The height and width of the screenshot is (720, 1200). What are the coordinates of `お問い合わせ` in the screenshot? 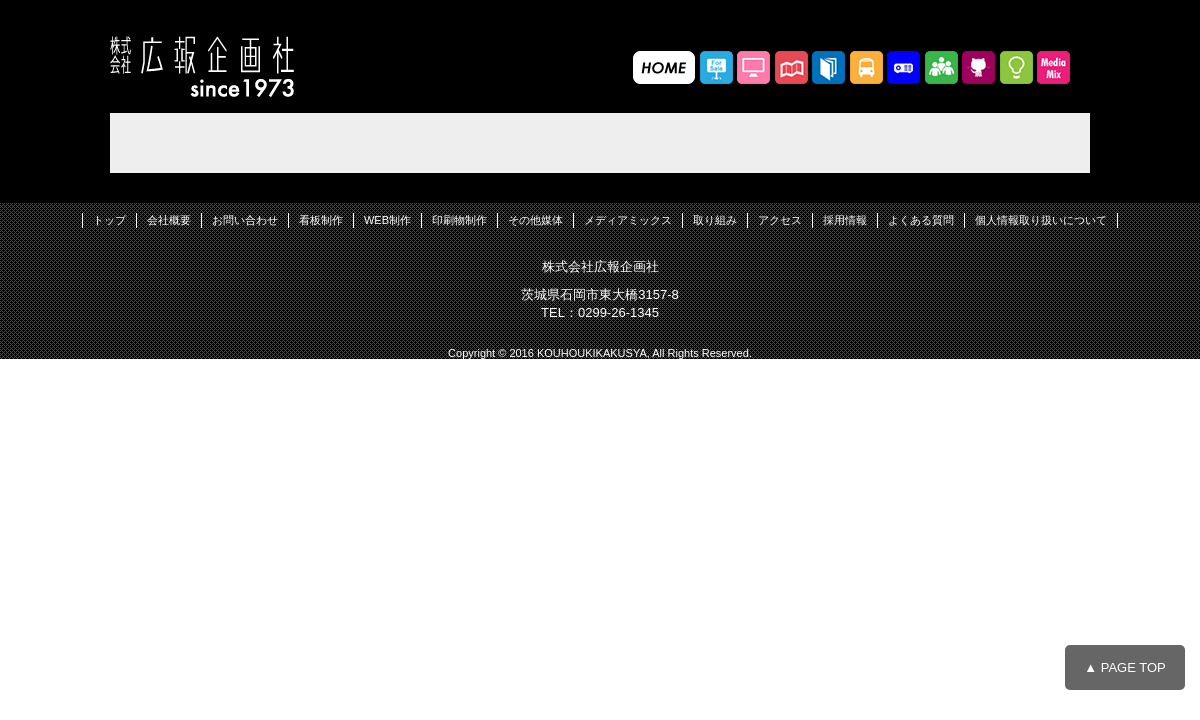 It's located at (245, 220).